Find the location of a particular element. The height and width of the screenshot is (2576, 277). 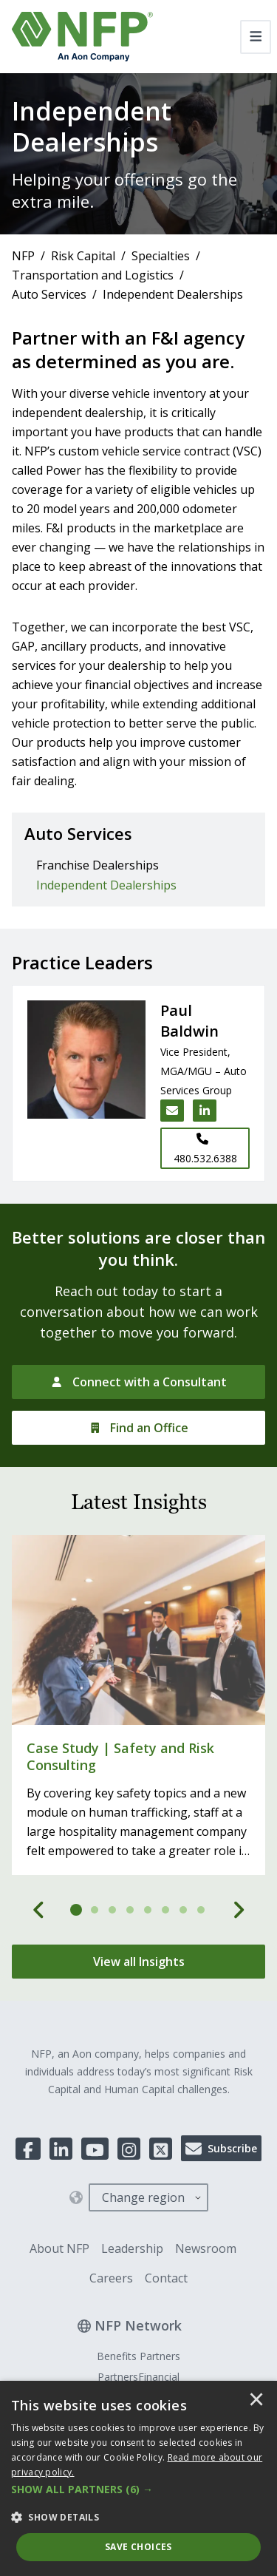

Contact is located at coordinates (166, 2278).